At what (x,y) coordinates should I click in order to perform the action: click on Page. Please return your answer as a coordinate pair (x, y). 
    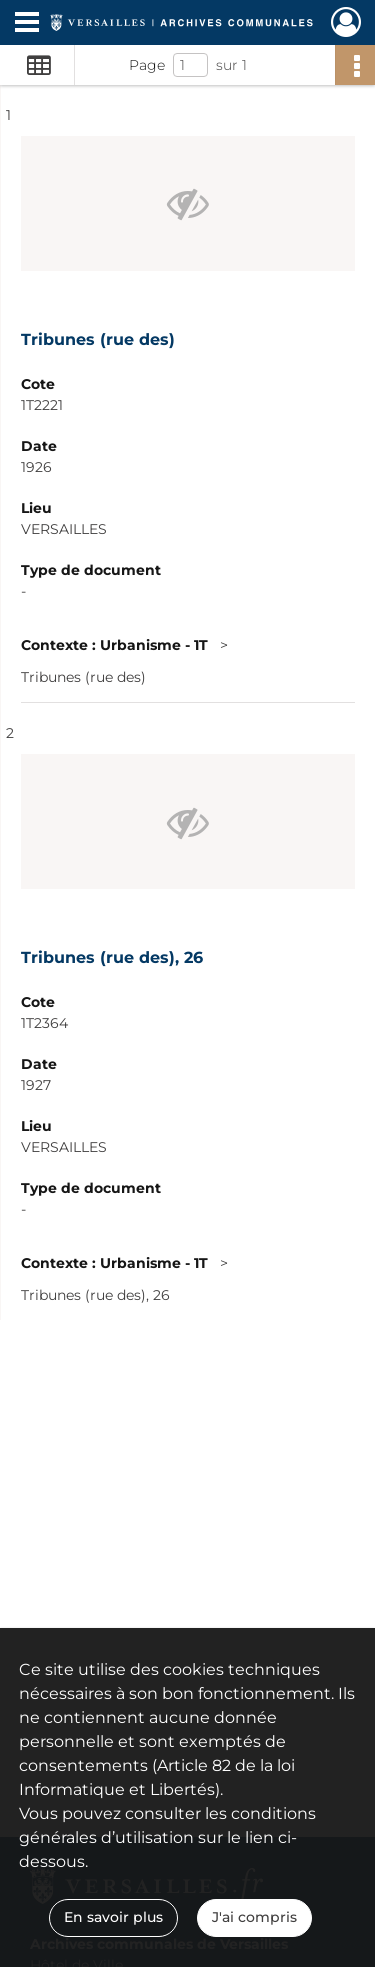
    Looking at the image, I should click on (147, 65).